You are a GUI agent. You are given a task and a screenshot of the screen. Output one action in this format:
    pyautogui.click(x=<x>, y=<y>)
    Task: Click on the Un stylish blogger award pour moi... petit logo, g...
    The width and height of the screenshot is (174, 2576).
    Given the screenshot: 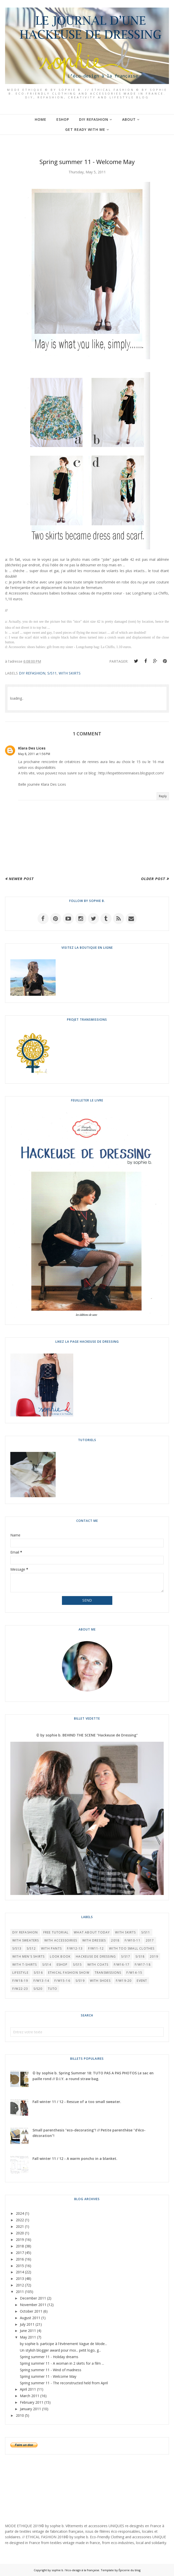 What is the action you would take?
    pyautogui.click(x=60, y=2350)
    